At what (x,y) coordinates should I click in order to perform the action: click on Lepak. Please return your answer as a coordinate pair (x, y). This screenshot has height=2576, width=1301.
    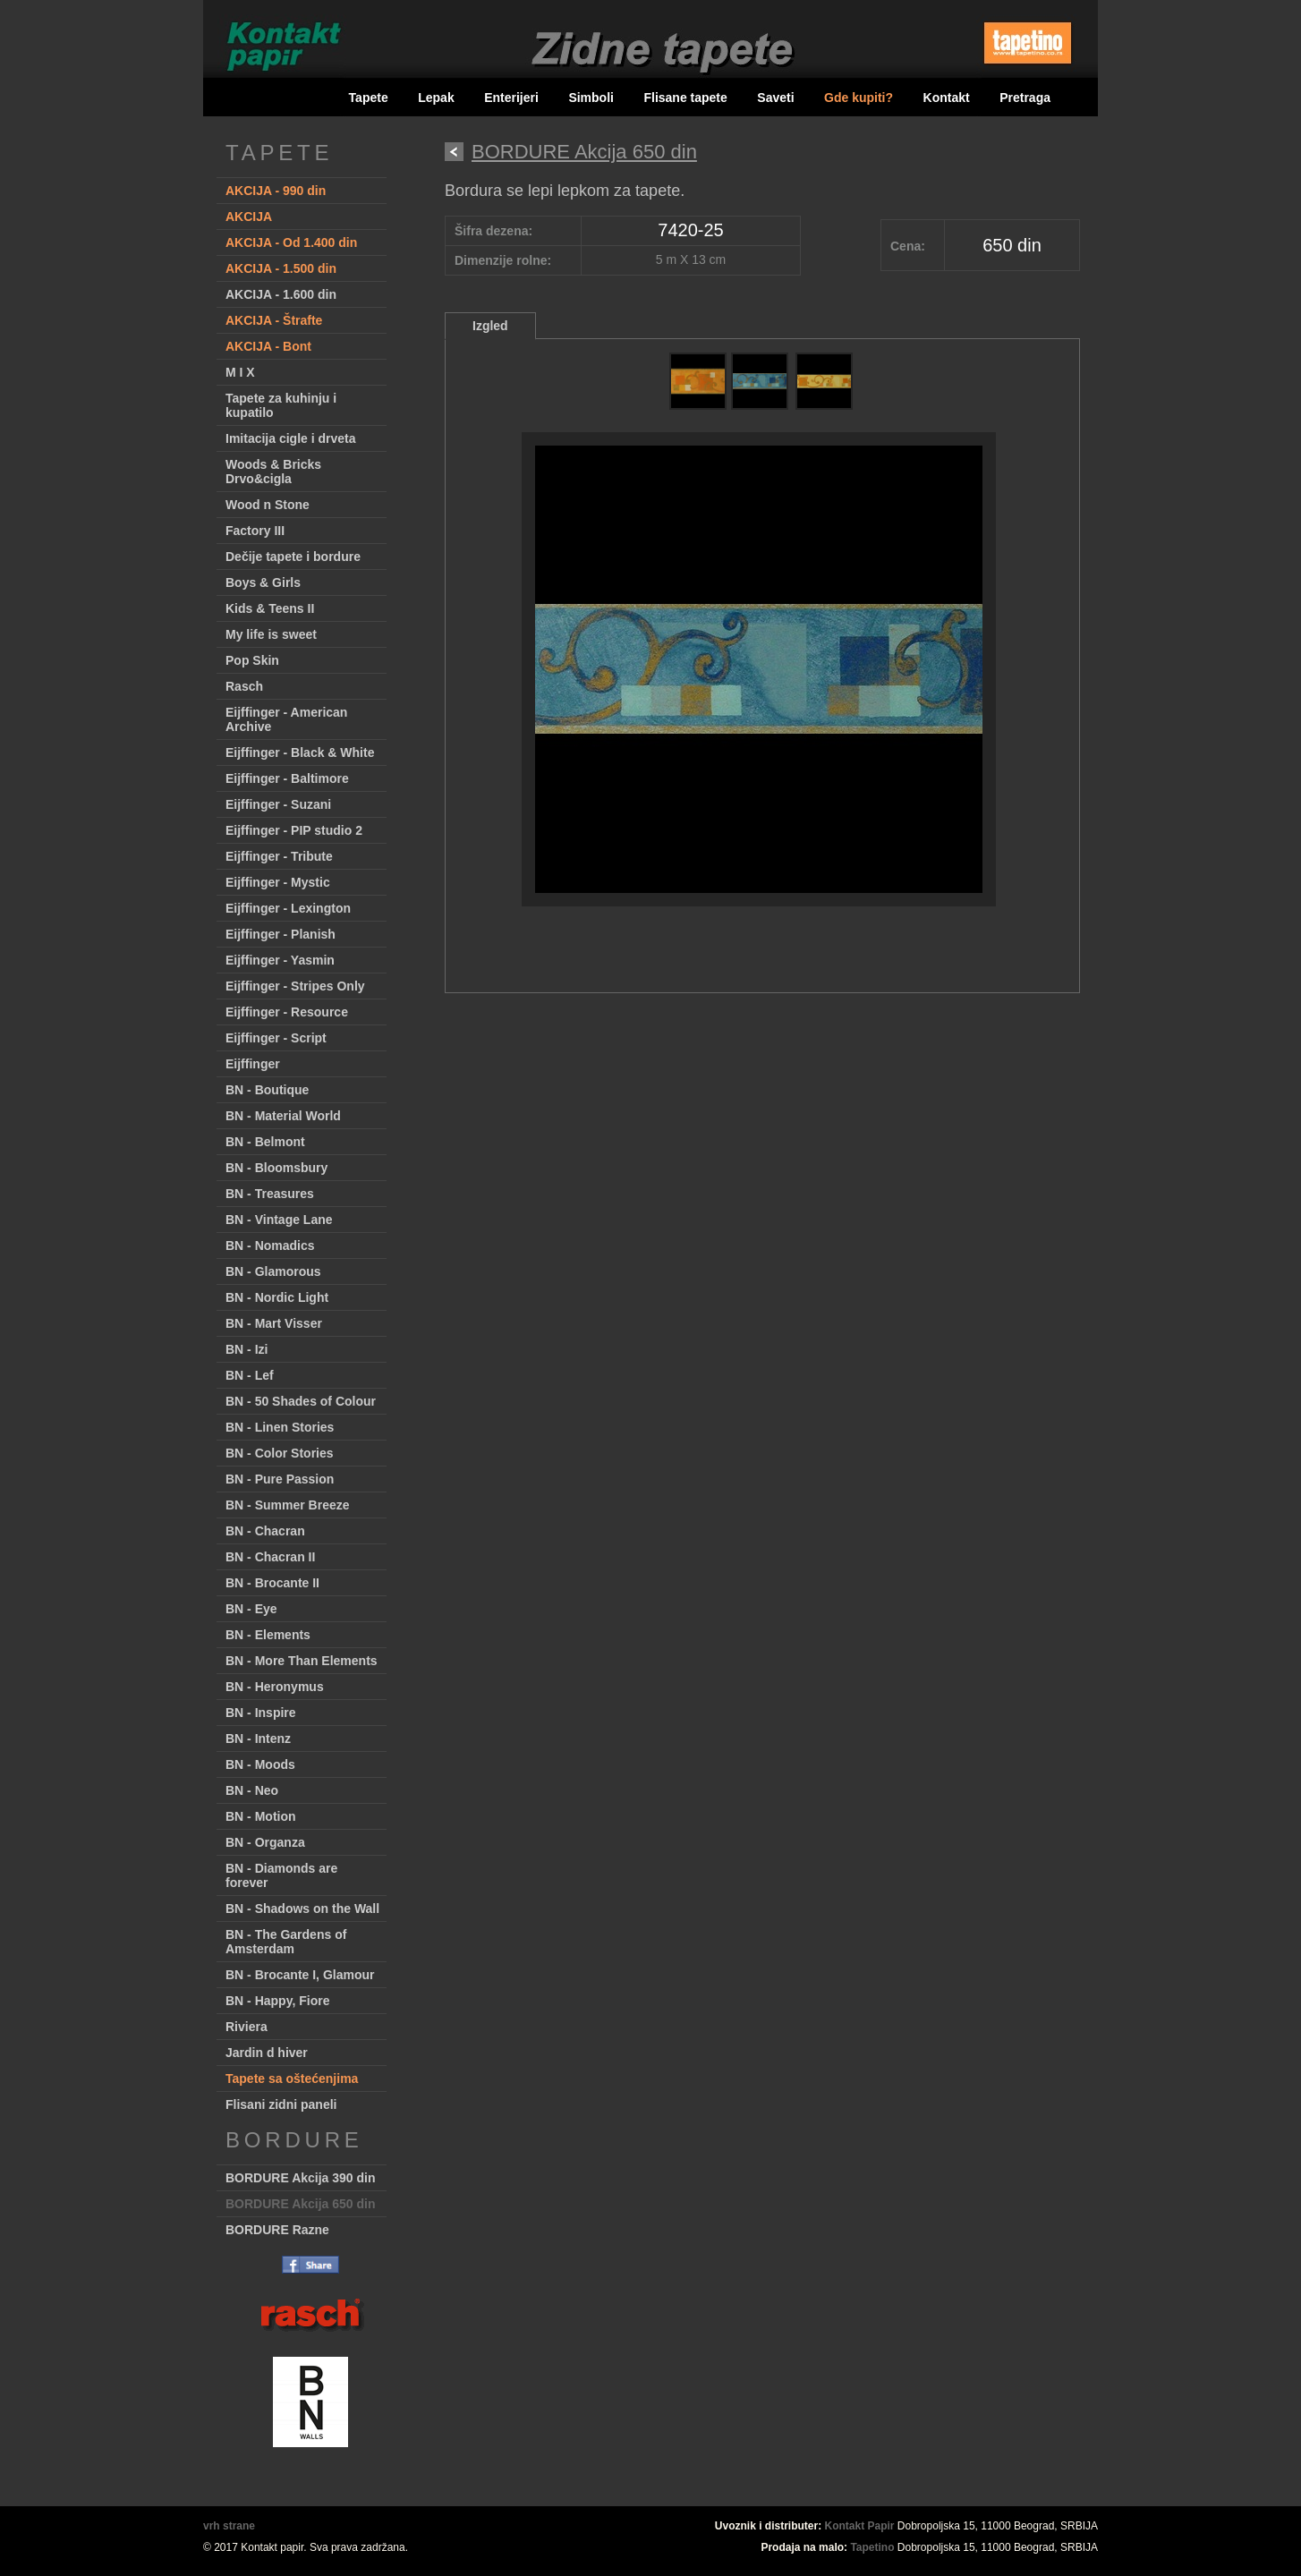
    Looking at the image, I should click on (436, 97).